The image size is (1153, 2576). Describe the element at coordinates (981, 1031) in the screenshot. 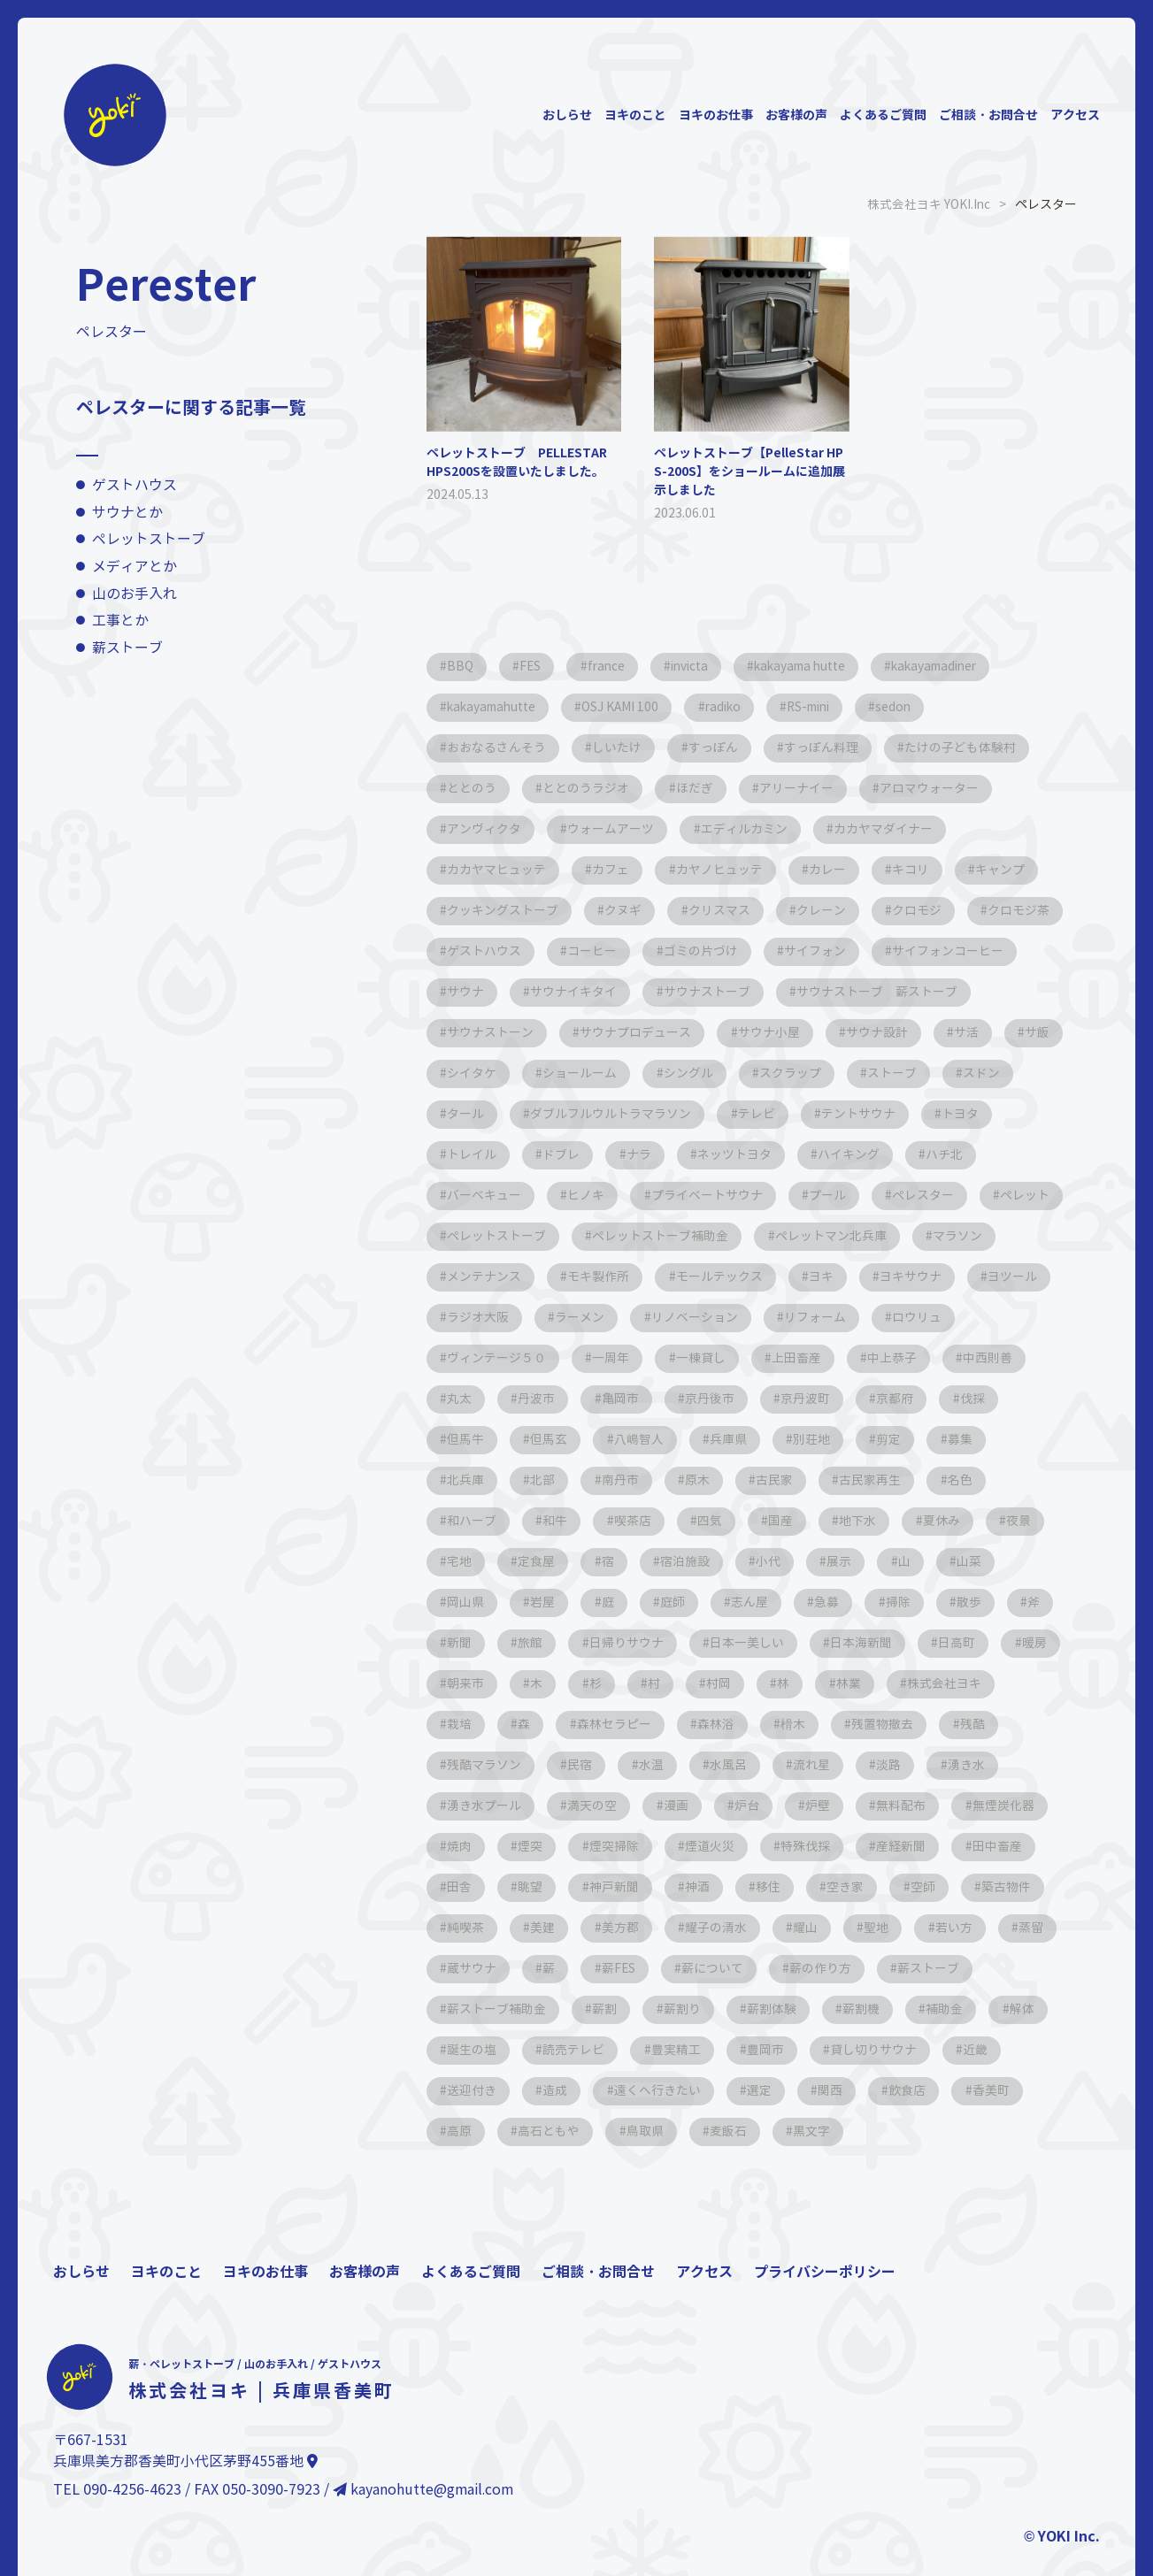

I see `サウナ小屋` at that location.